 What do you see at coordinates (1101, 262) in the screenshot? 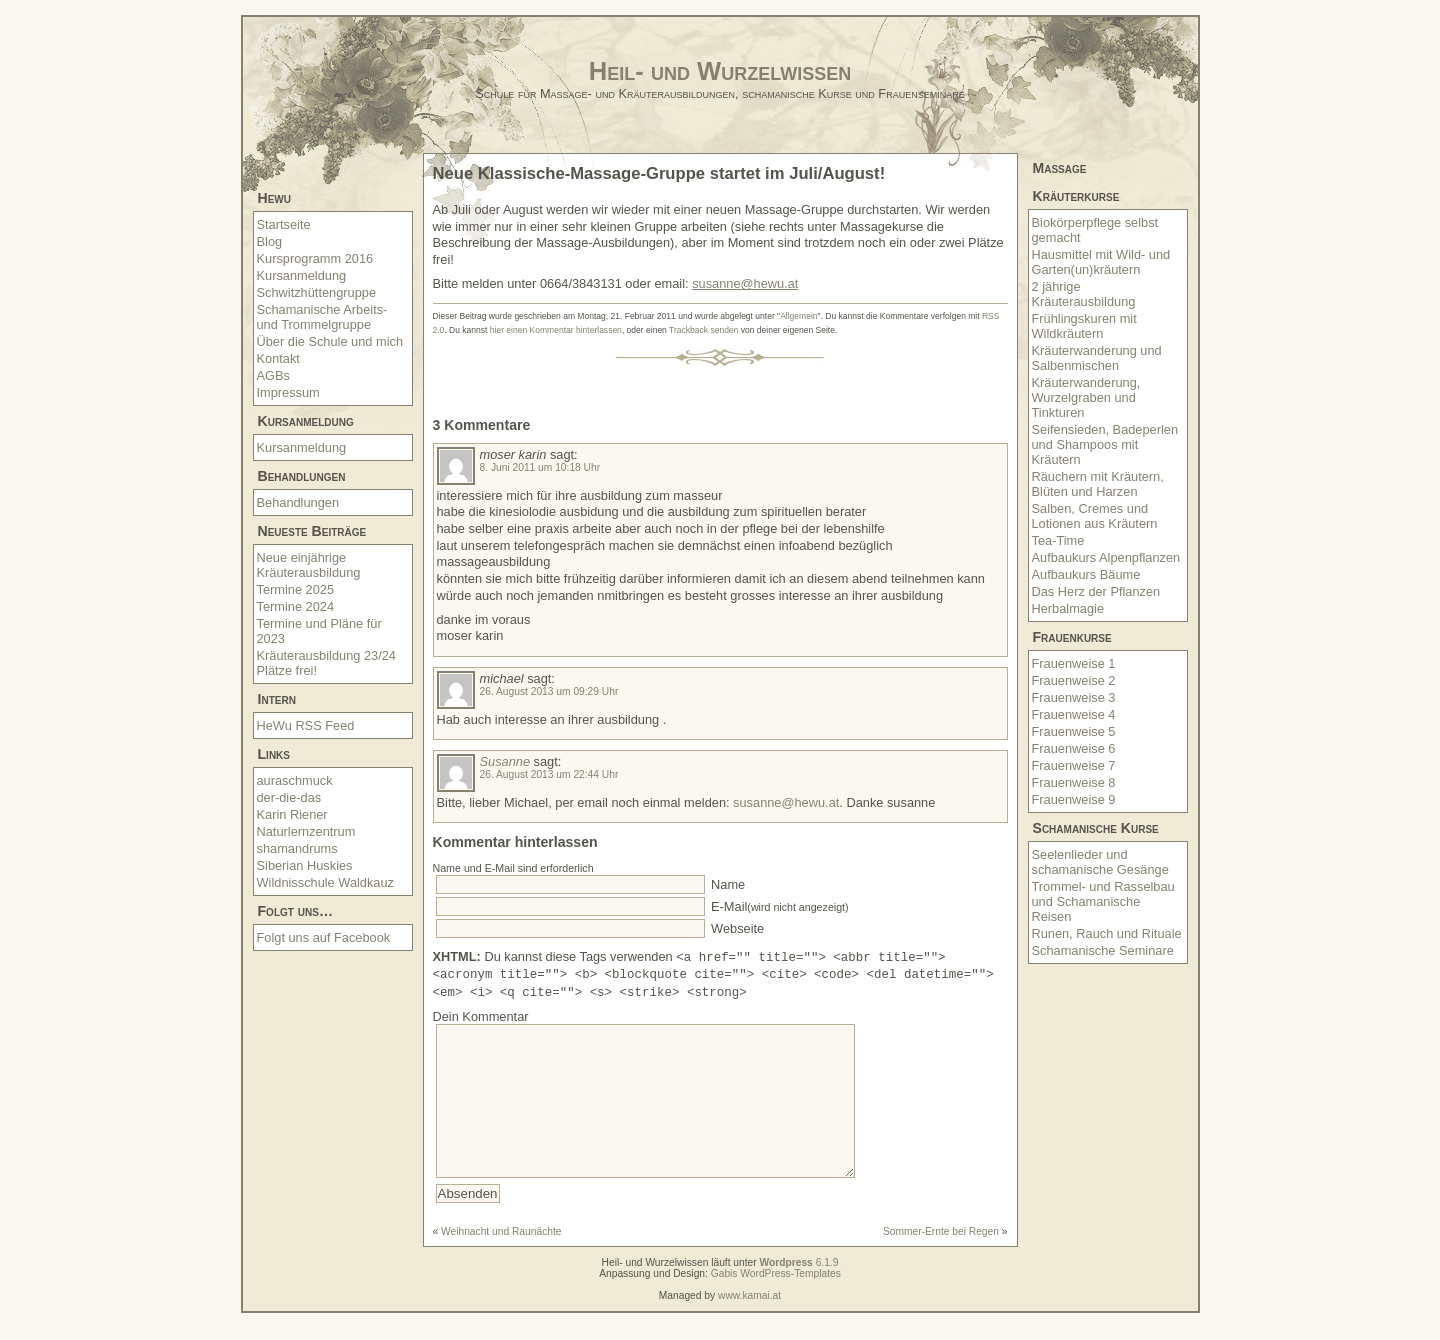
I see `Hausmittel mit Wild- und Garten(un)kräutern` at bounding box center [1101, 262].